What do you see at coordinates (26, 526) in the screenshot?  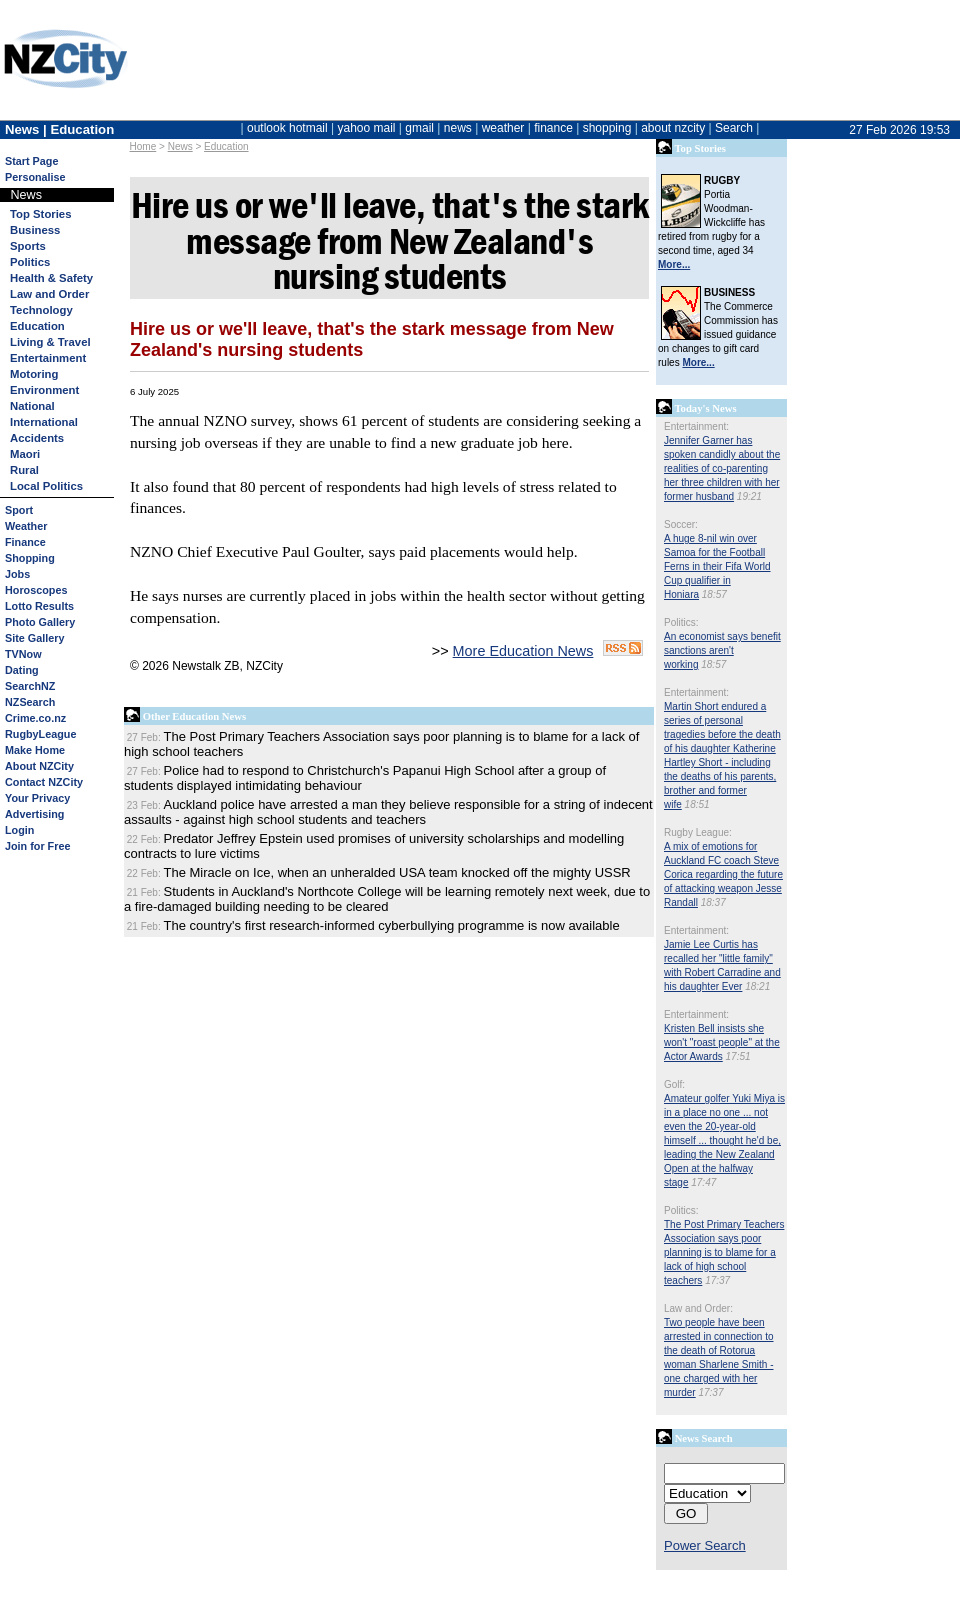 I see `Weather` at bounding box center [26, 526].